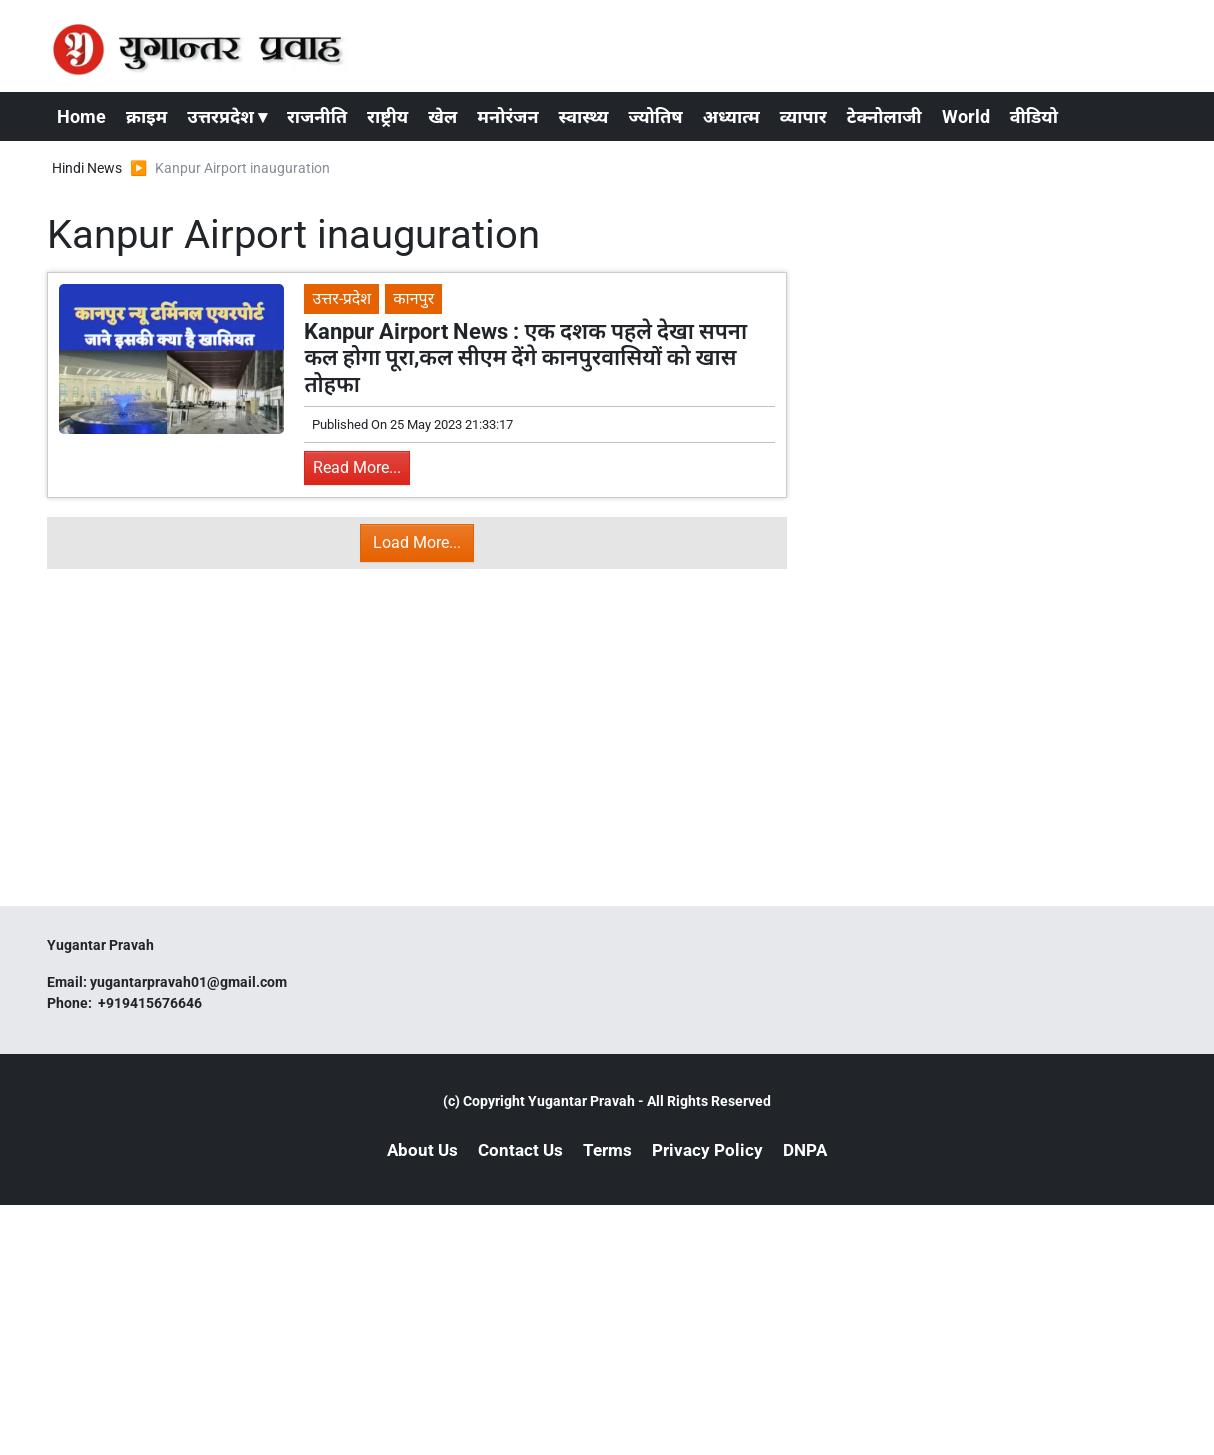  What do you see at coordinates (87, 168) in the screenshot?
I see `Hindi News` at bounding box center [87, 168].